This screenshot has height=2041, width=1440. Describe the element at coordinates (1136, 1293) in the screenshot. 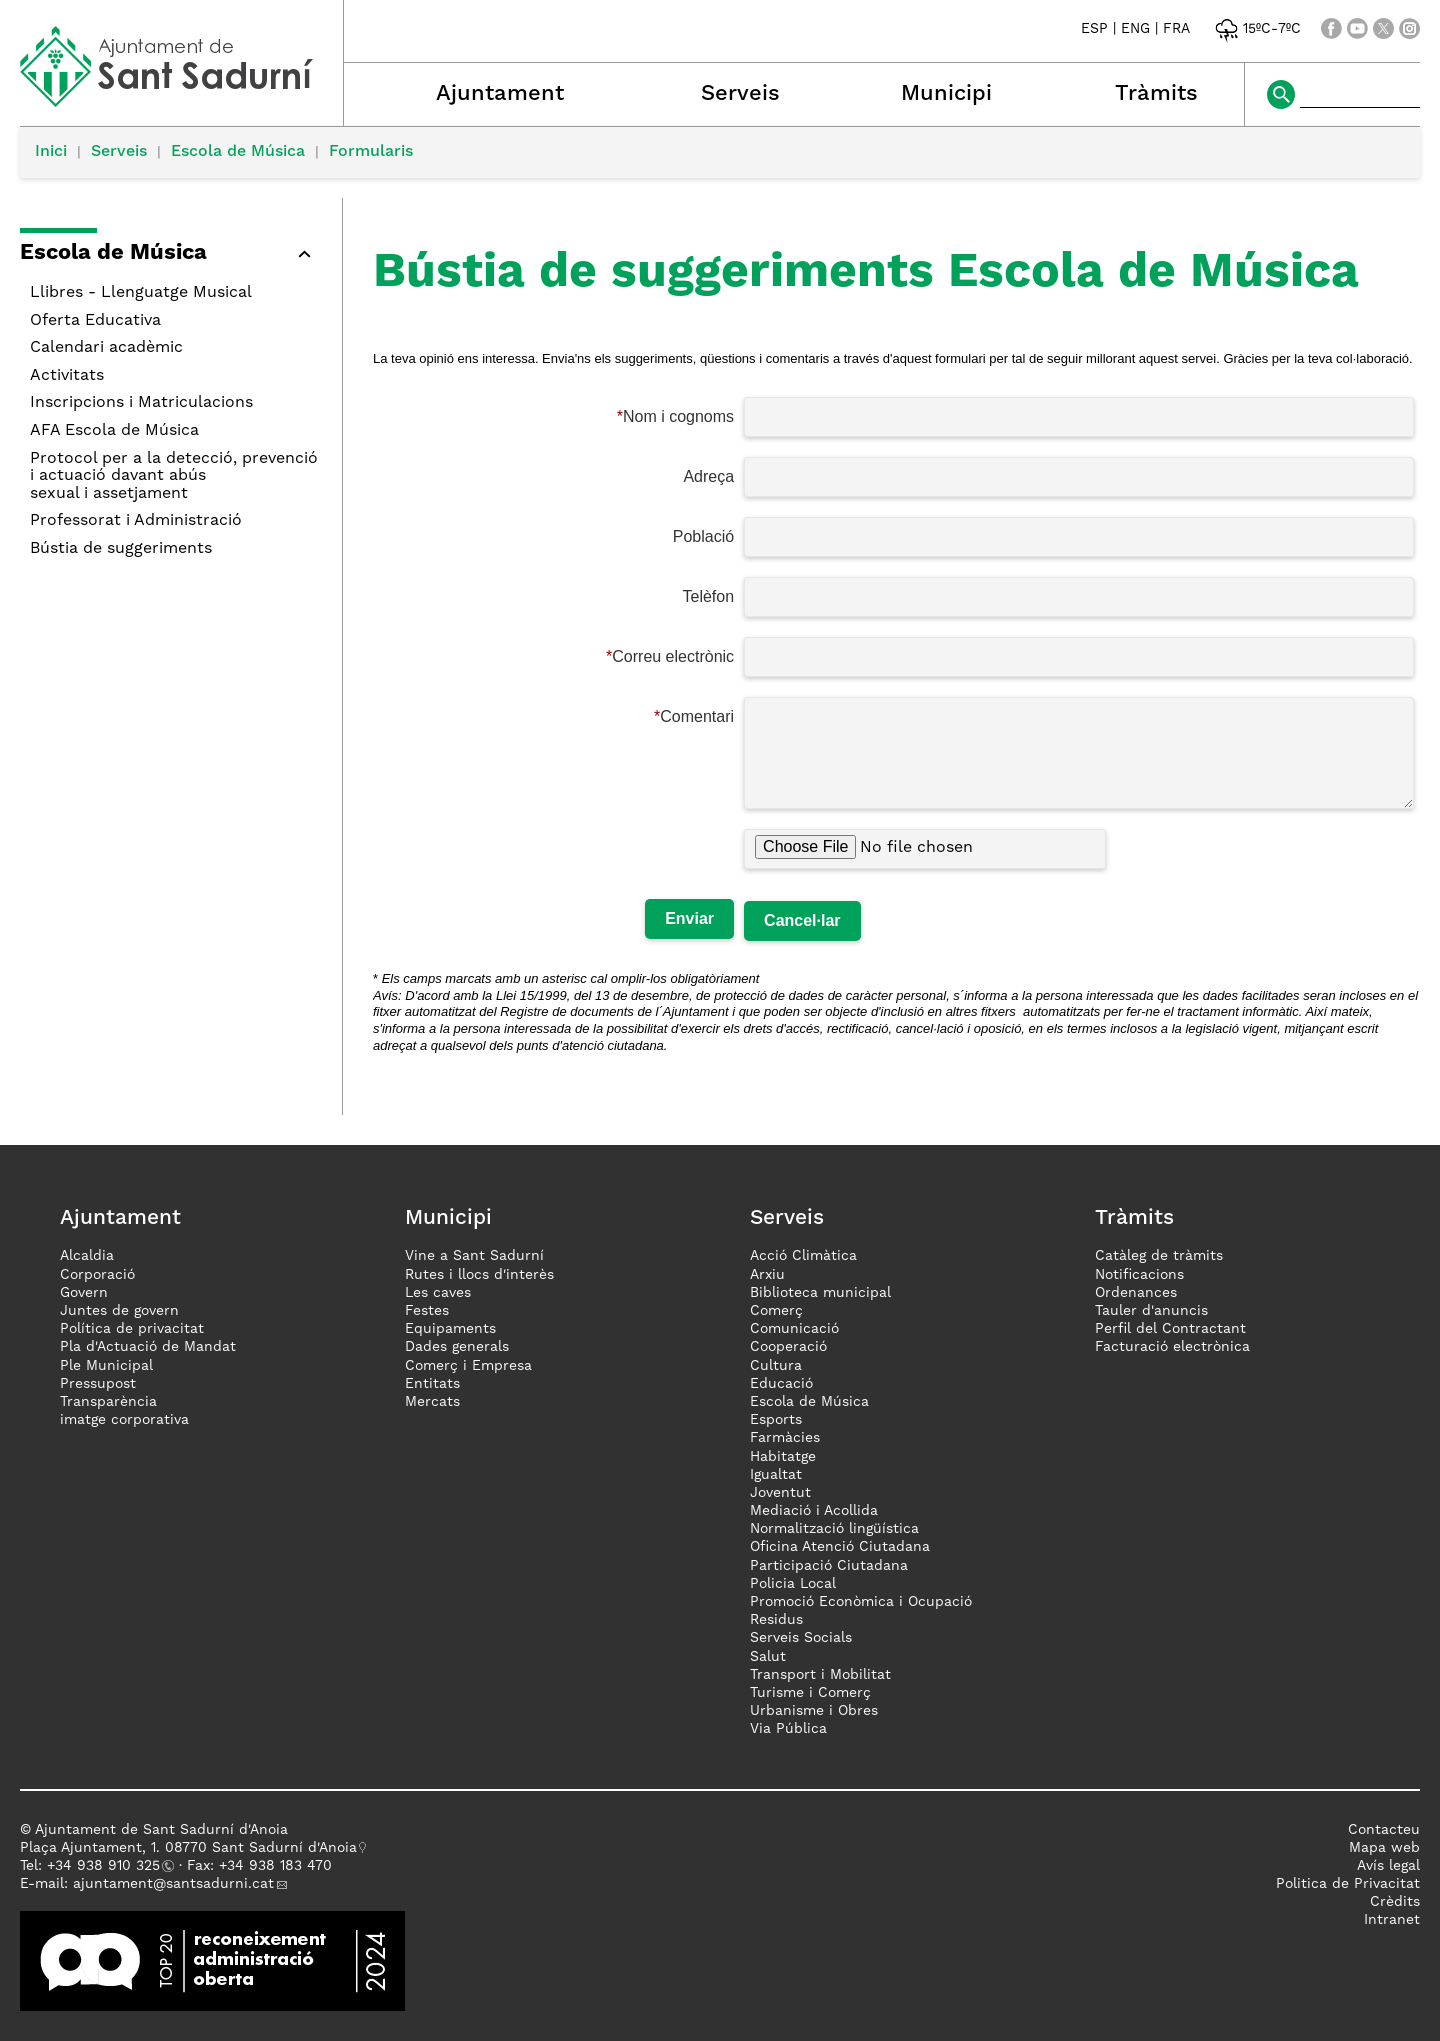

I see `Ordenances` at that location.